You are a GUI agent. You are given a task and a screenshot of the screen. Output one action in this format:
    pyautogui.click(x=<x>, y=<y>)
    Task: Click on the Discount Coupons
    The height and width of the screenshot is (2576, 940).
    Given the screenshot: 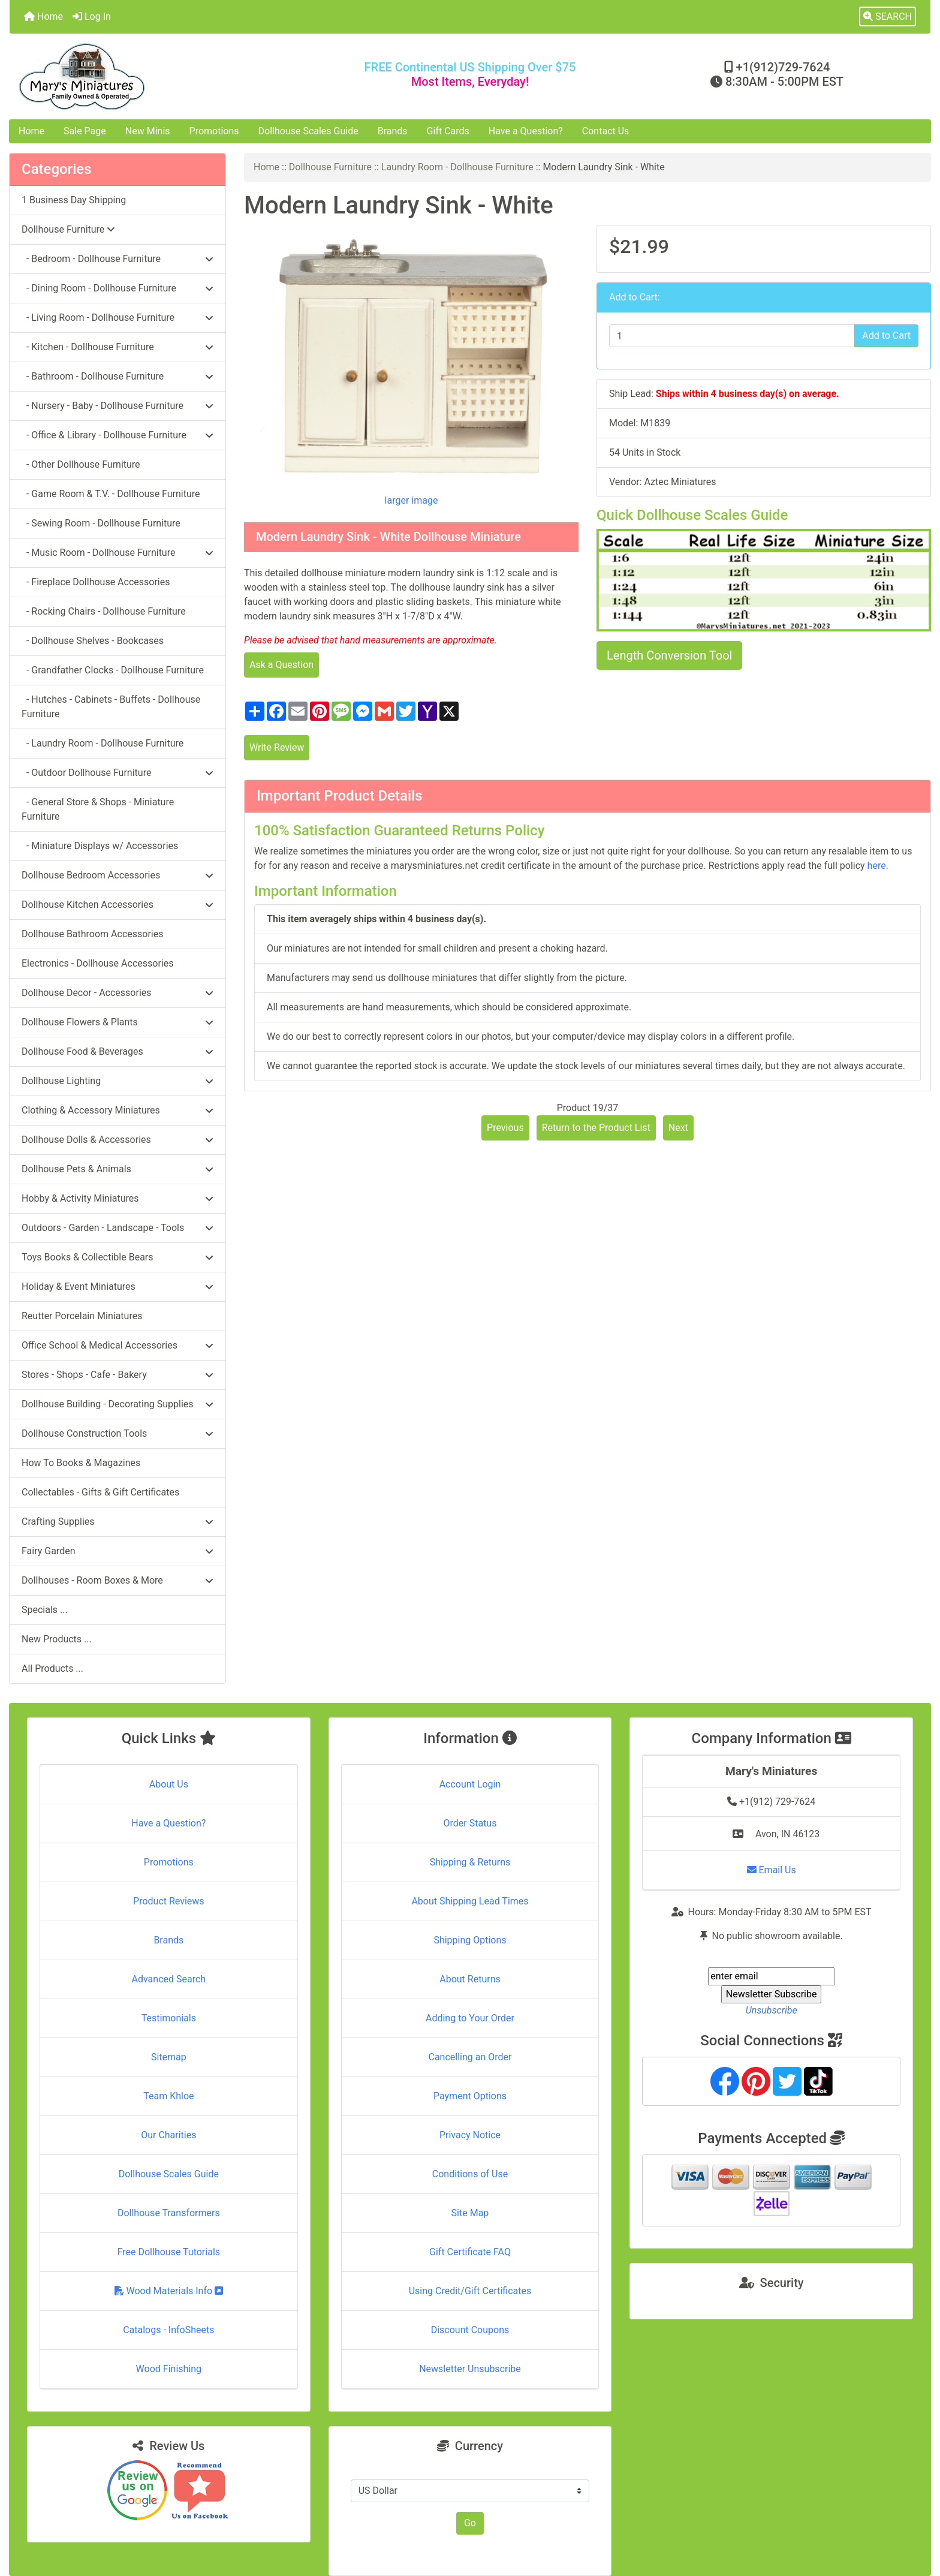 What is the action you would take?
    pyautogui.click(x=470, y=2330)
    